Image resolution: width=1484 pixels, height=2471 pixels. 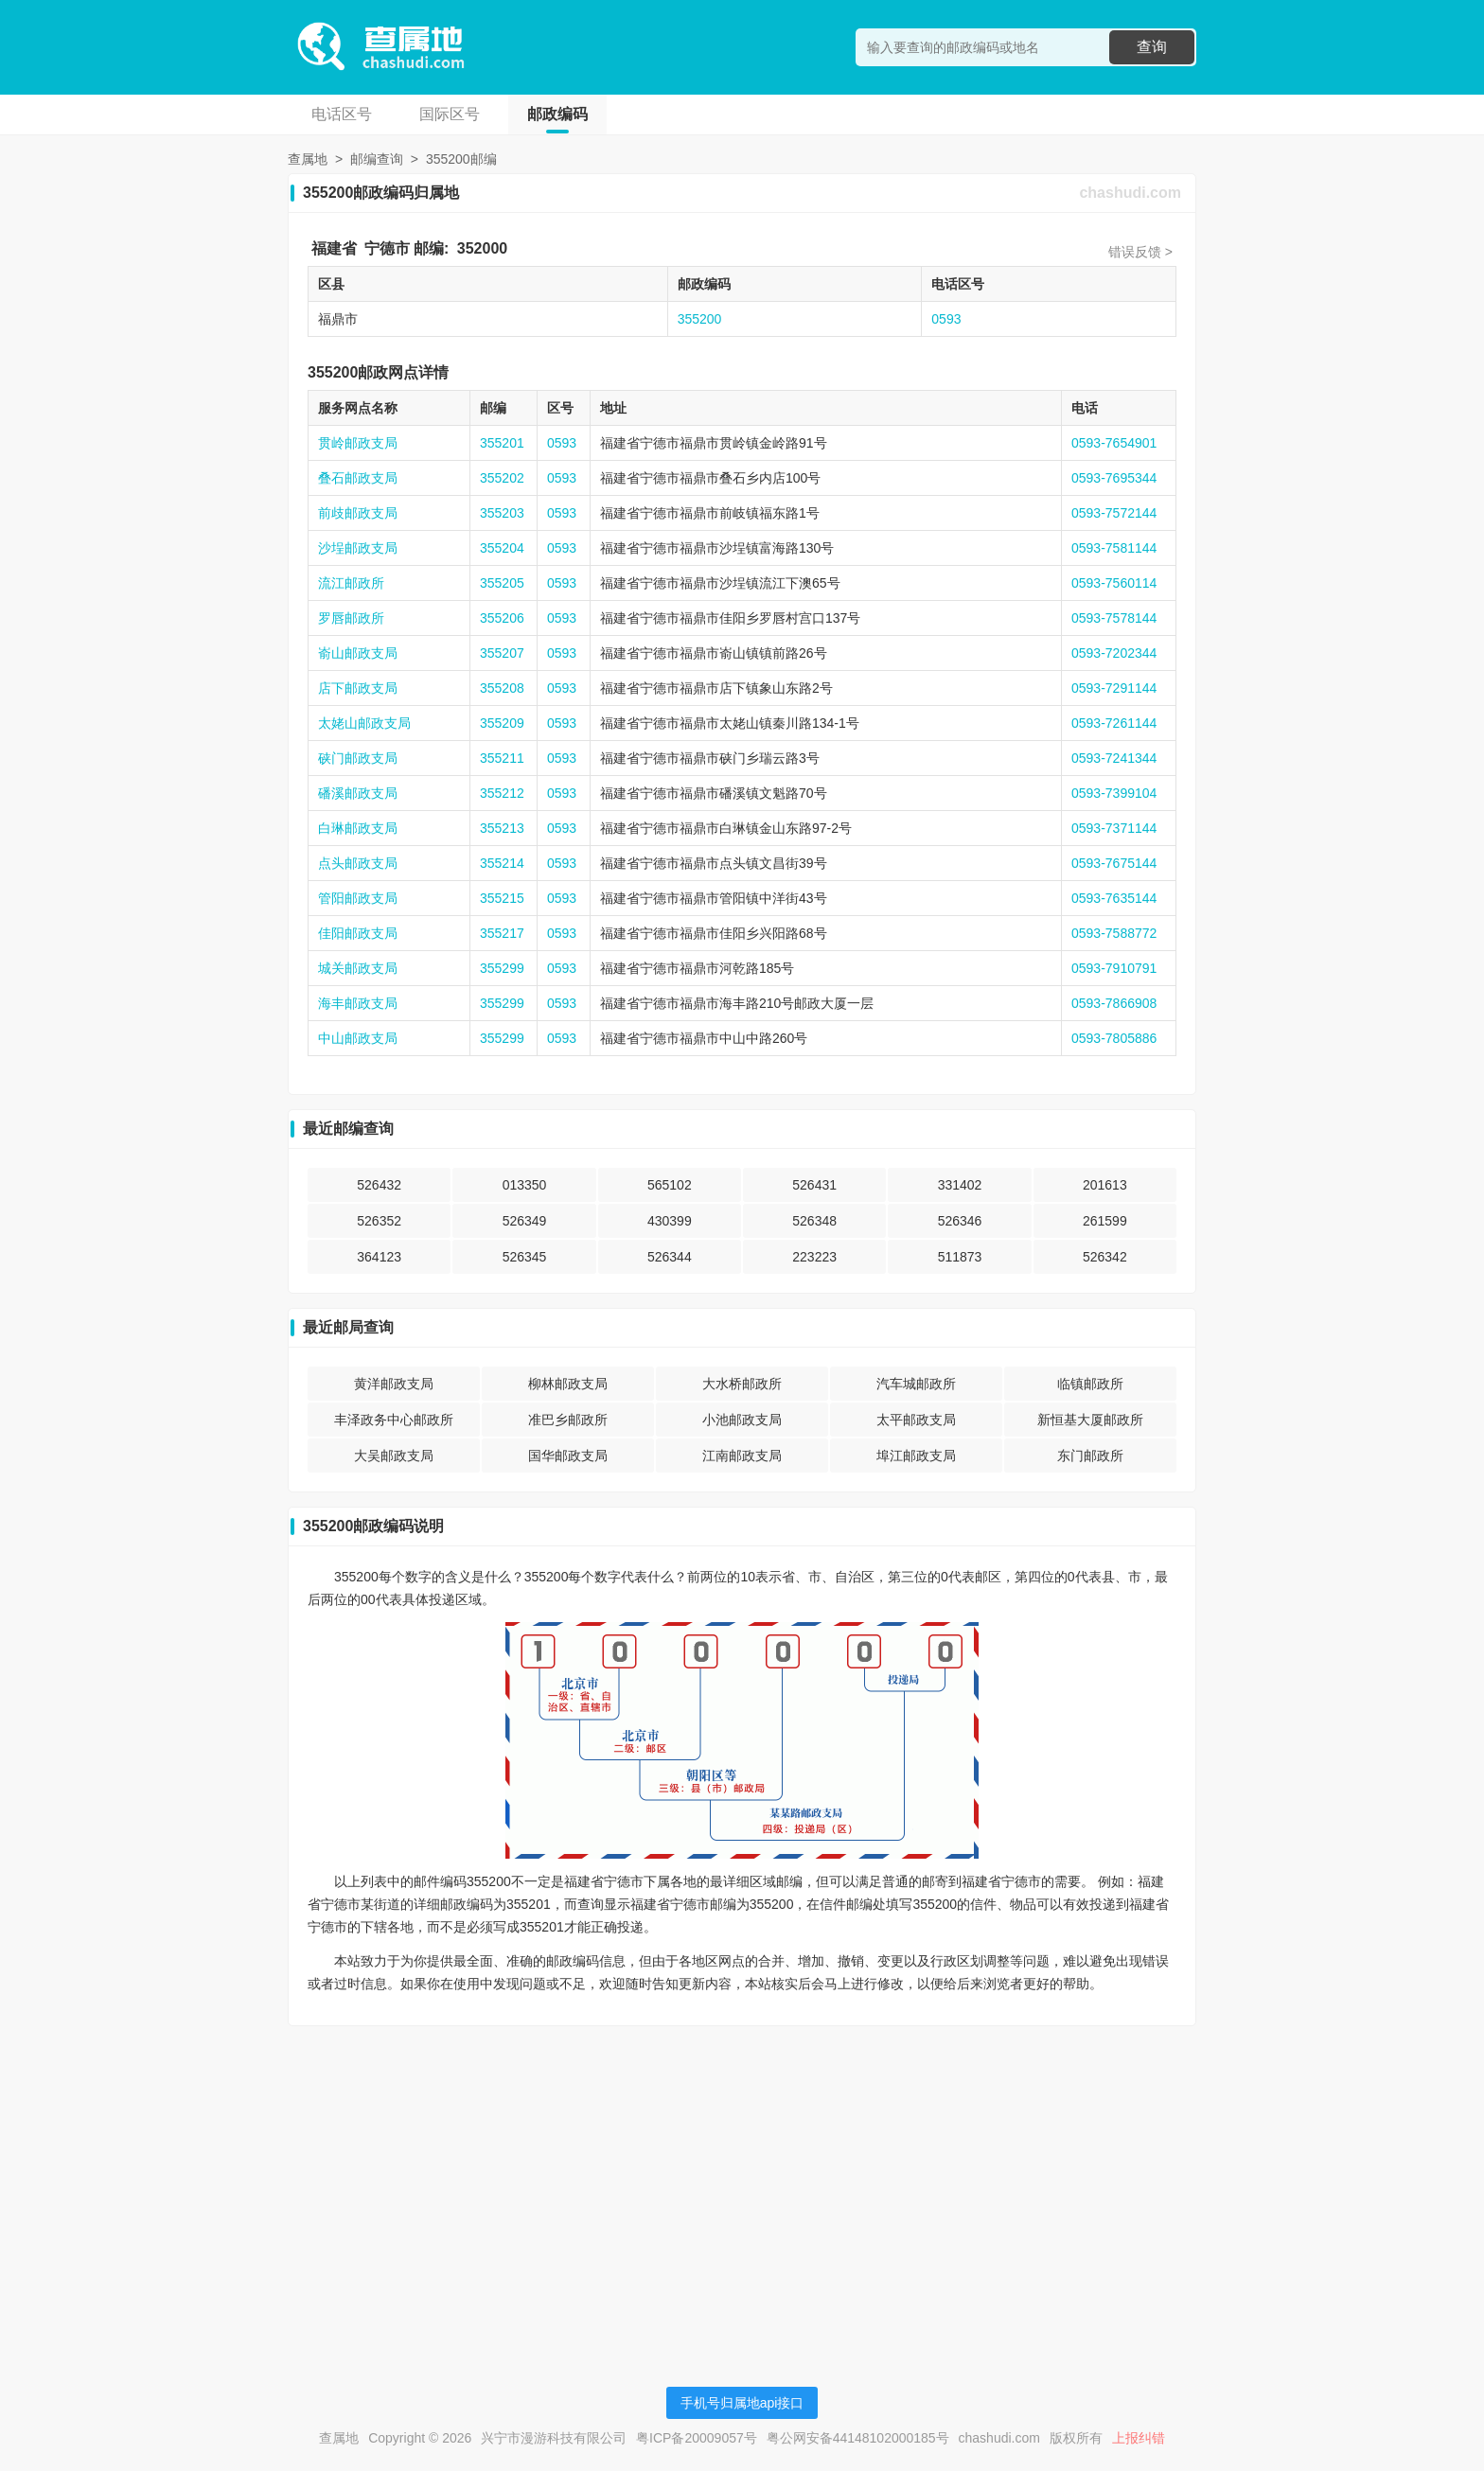 What do you see at coordinates (700, 319) in the screenshot?
I see `355200` at bounding box center [700, 319].